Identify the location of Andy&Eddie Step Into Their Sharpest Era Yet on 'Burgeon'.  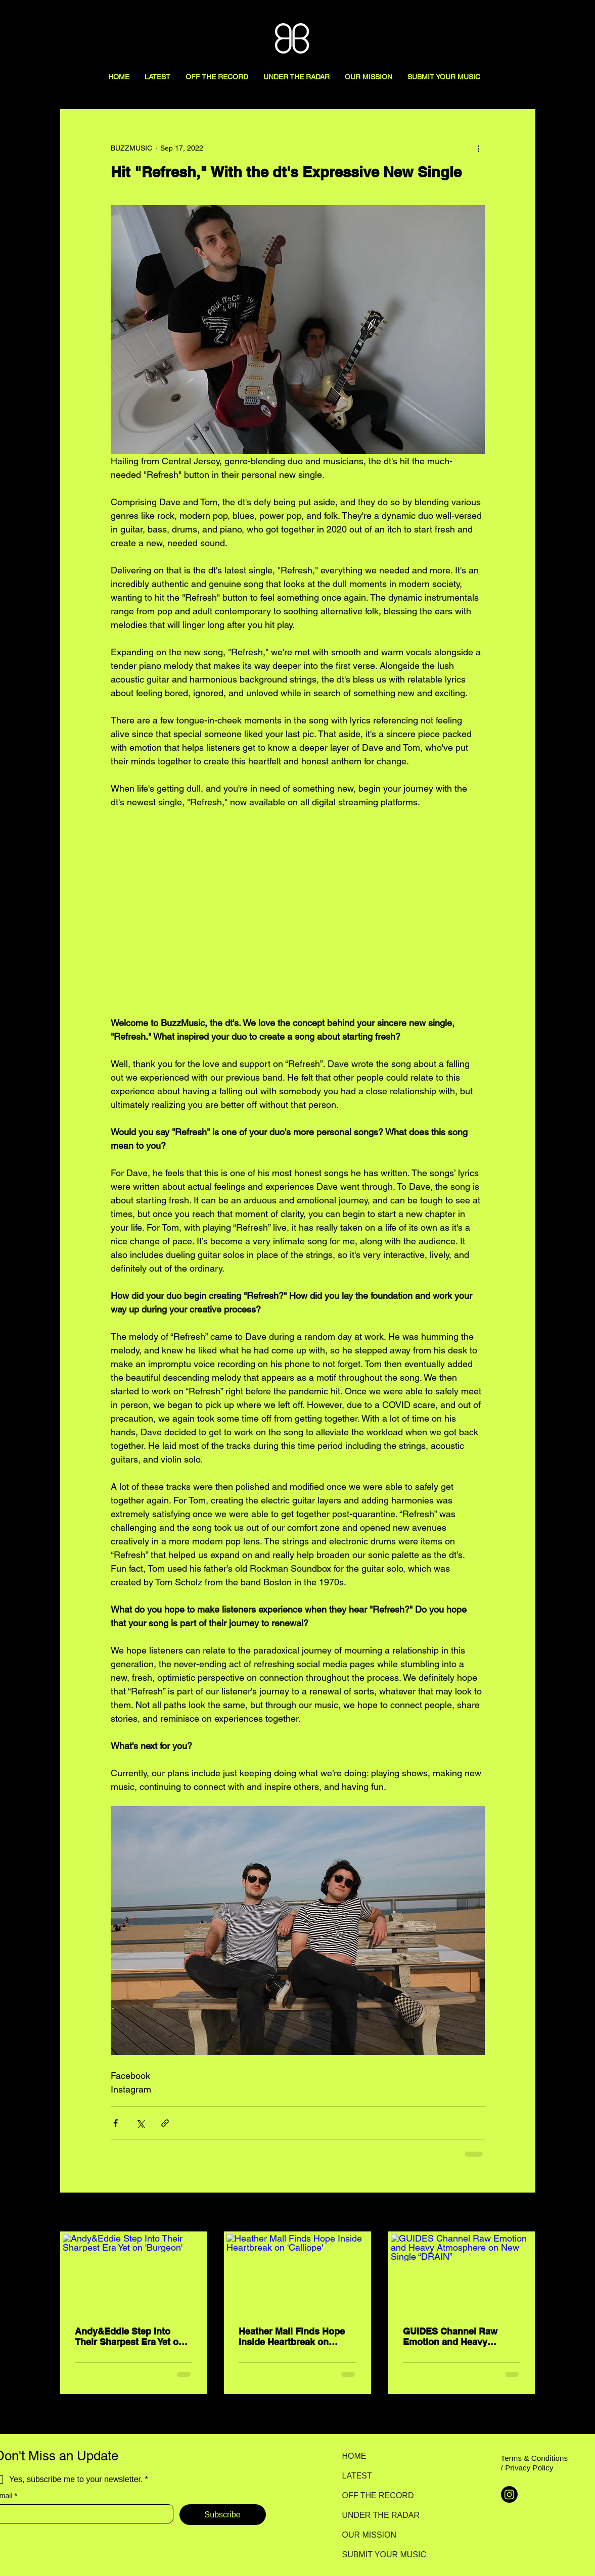
(129, 2336).